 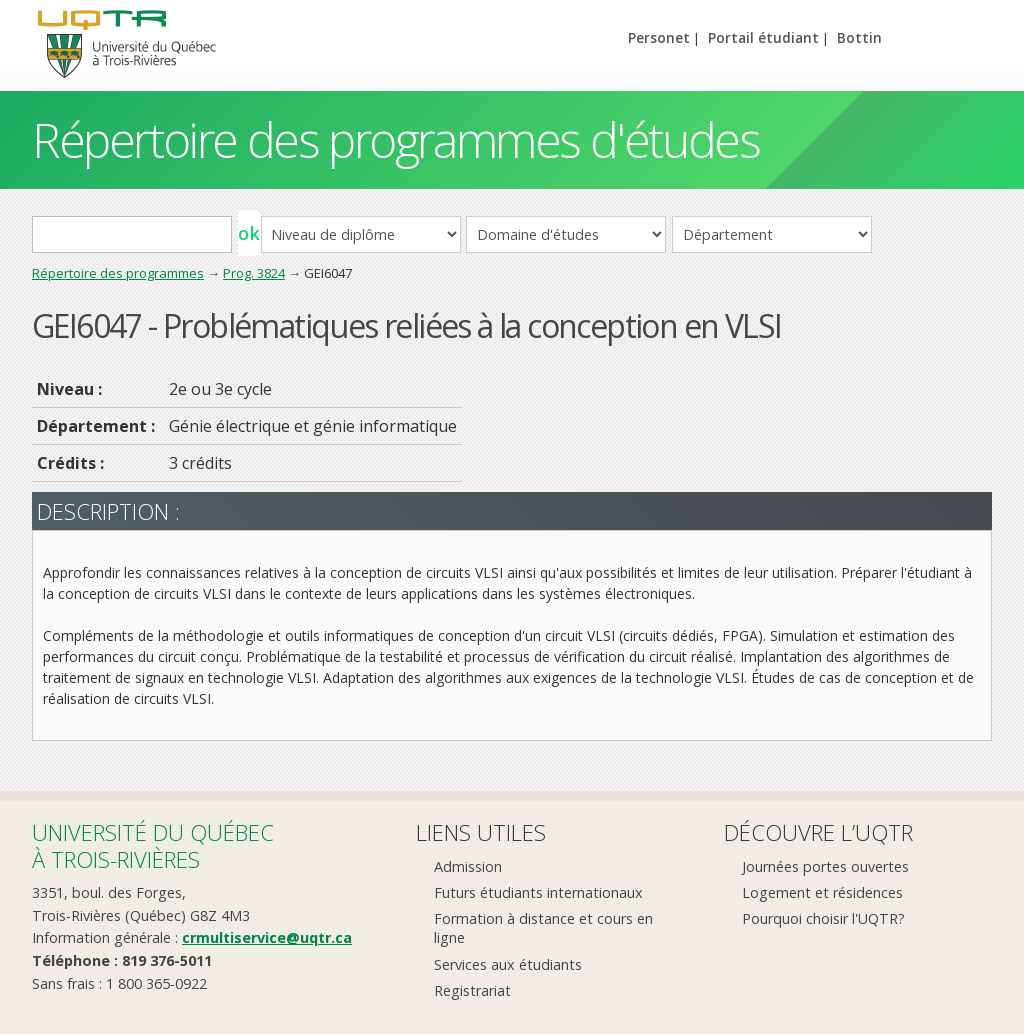 I want to click on Admission, so click(x=468, y=866).